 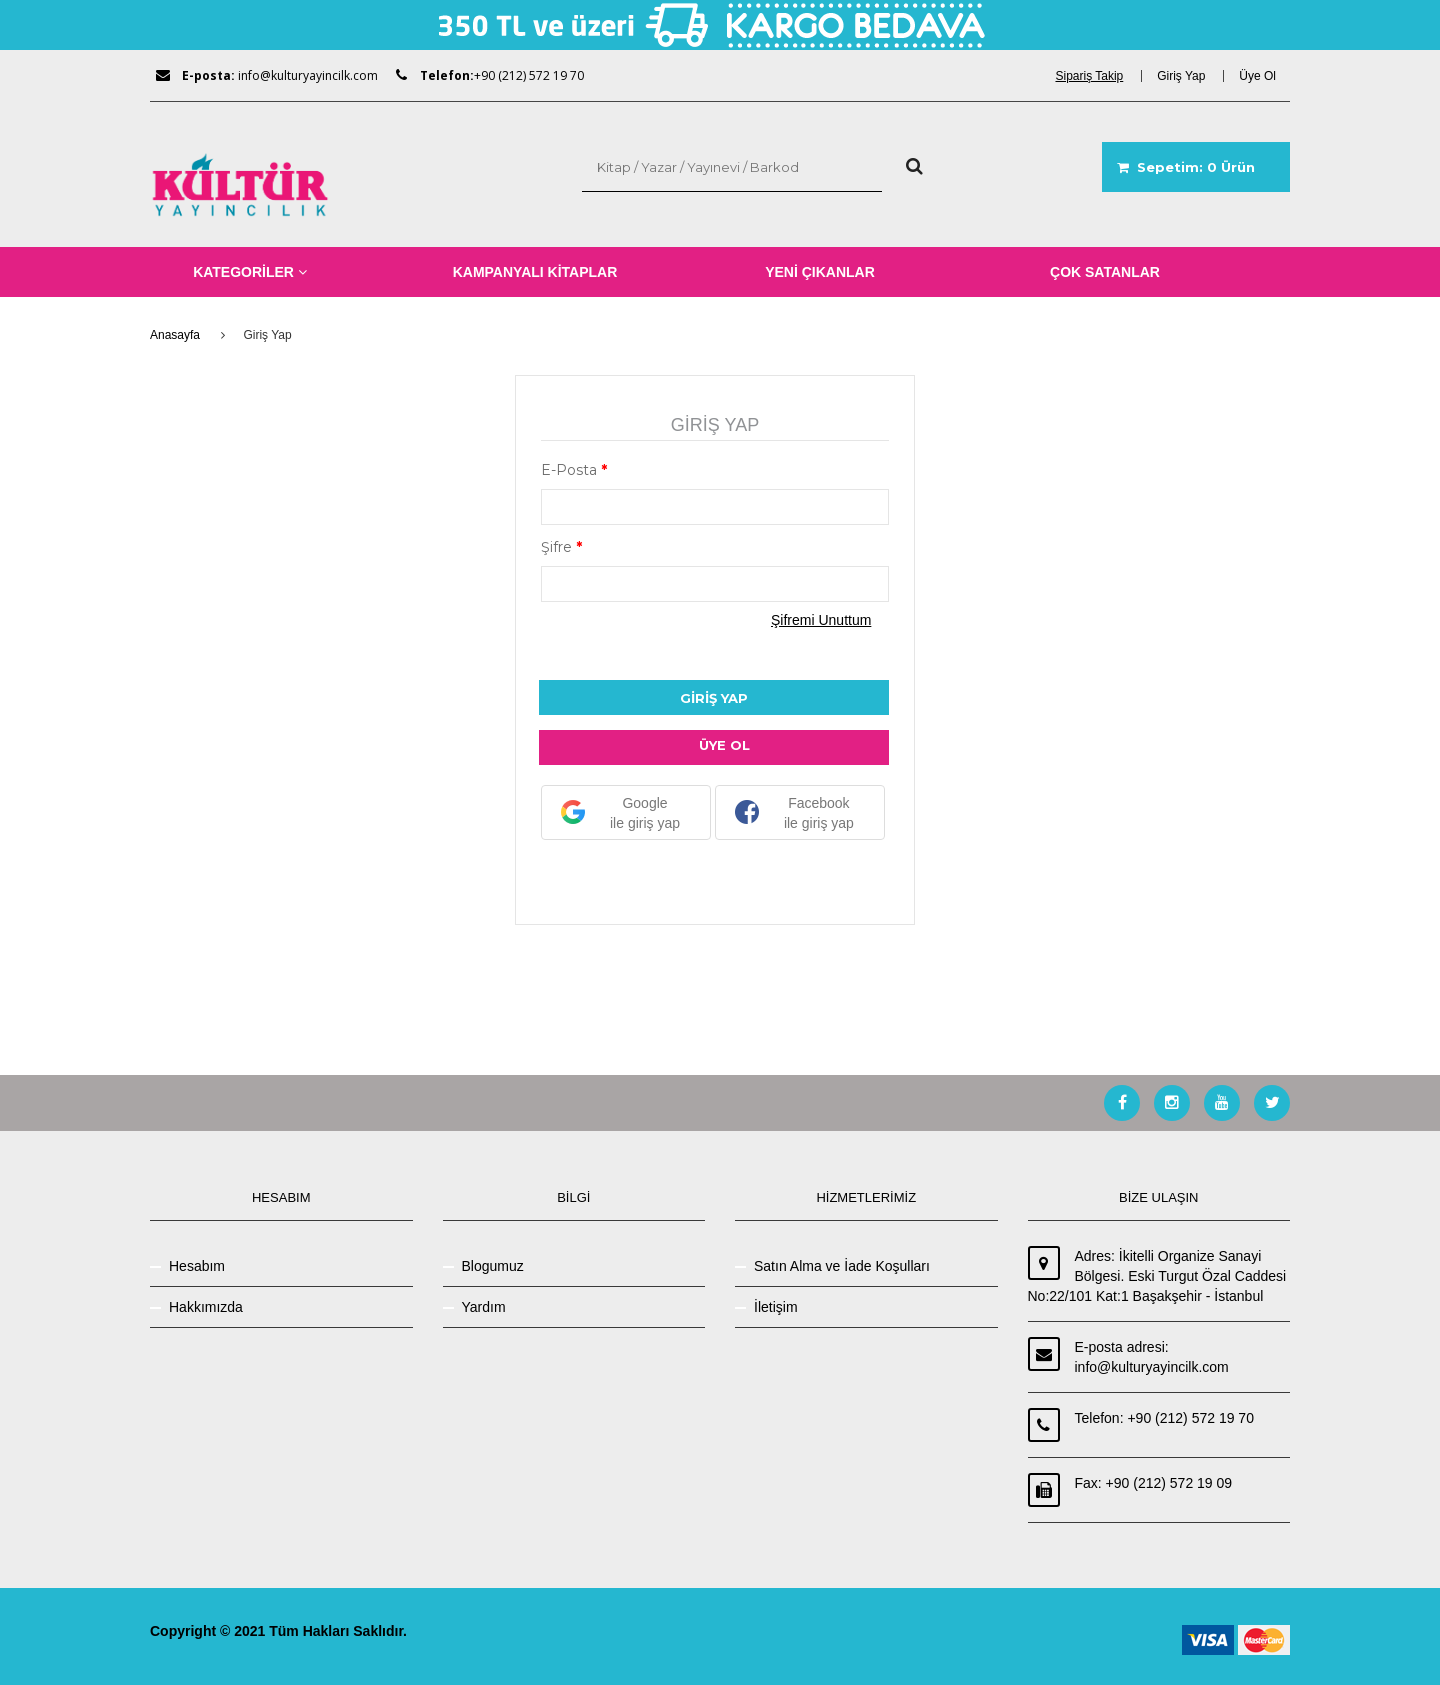 I want to click on Şifremi Unuttum, so click(x=821, y=620).